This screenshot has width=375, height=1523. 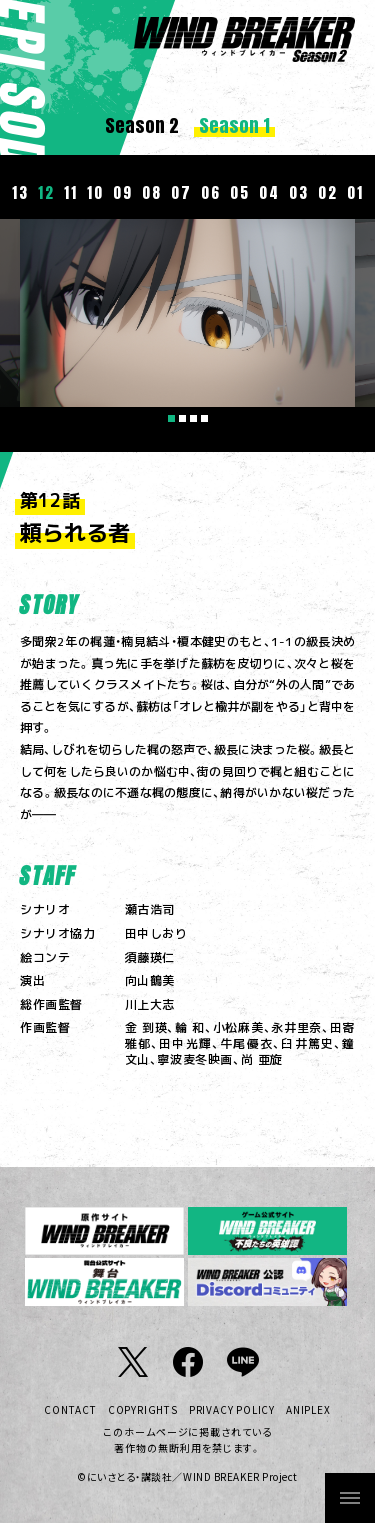 I want to click on 06, so click(x=210, y=192).